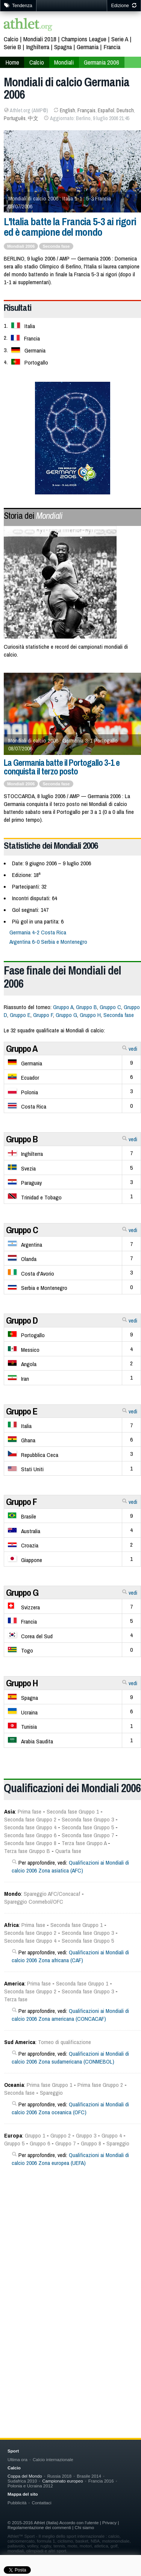 The width and height of the screenshot is (141, 2576). Describe the element at coordinates (17, 2459) in the screenshot. I see `Ultima ora` at that location.